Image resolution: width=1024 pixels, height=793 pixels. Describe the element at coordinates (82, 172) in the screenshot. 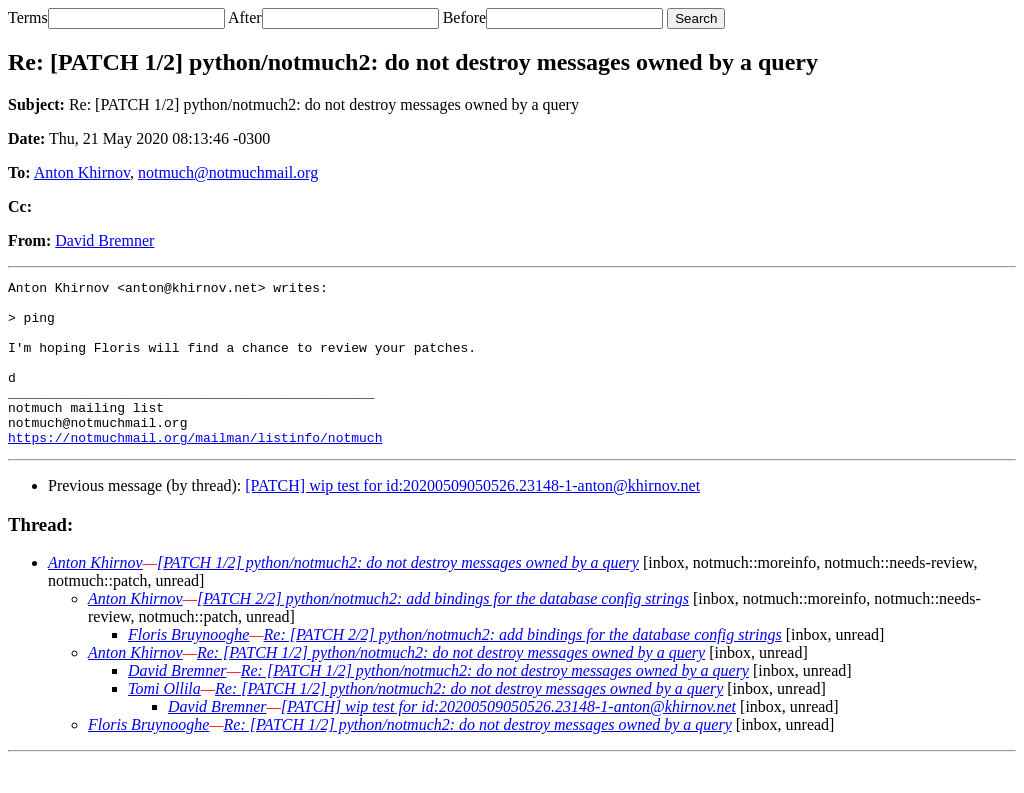

I see `Anton Khirnov` at that location.